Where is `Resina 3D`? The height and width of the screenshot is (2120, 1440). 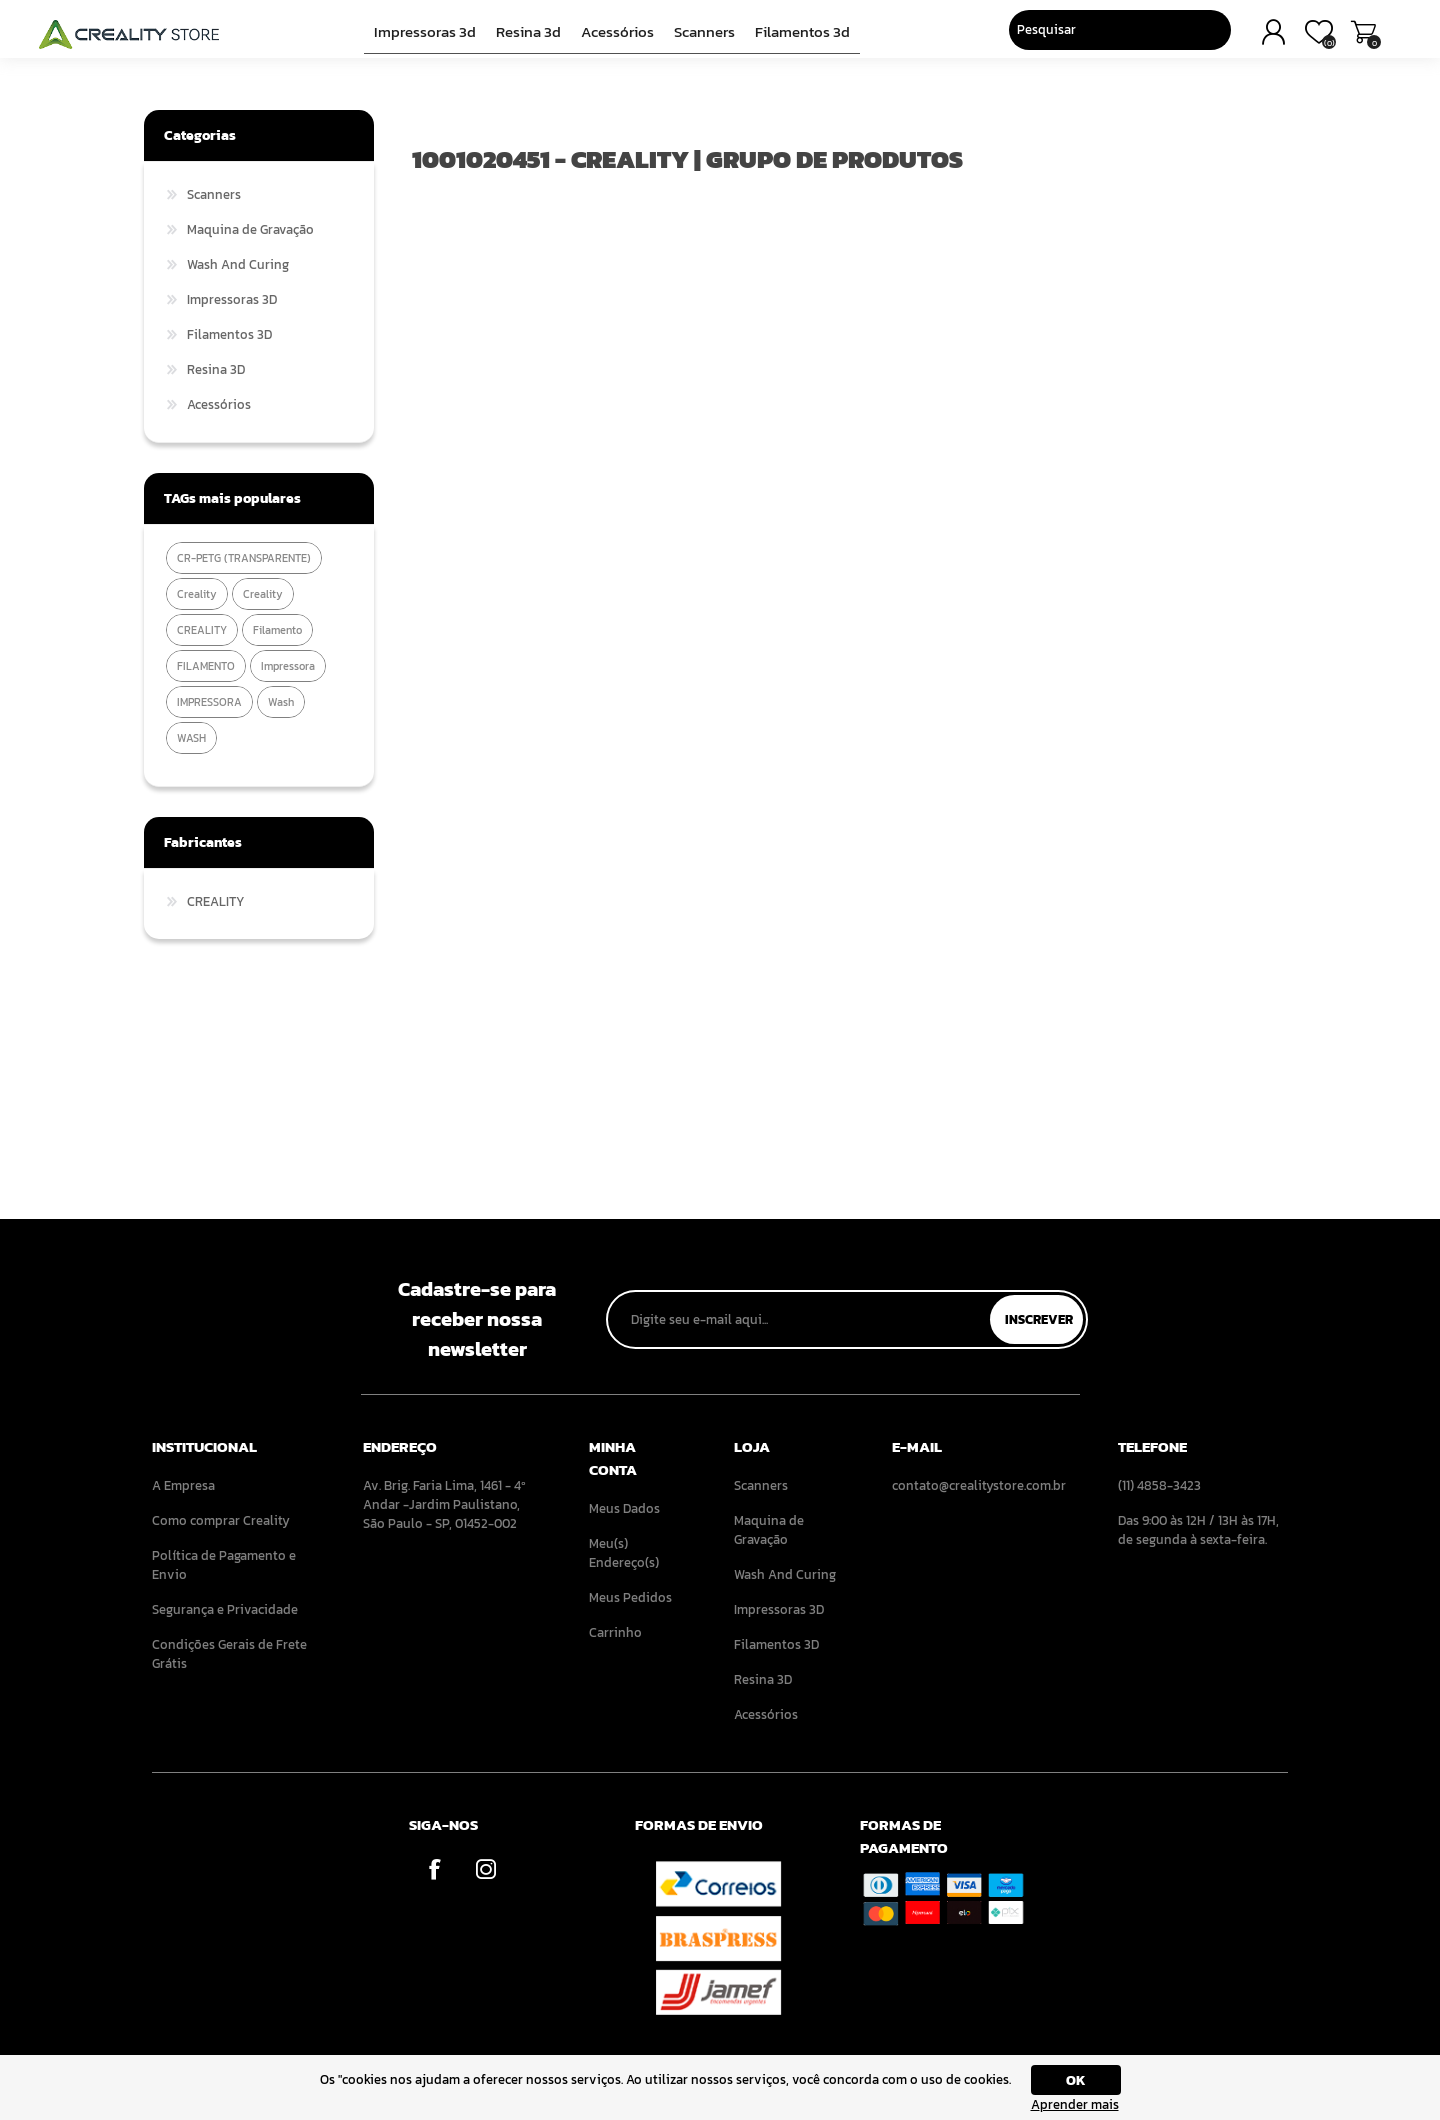
Resina 3D is located at coordinates (531, 36).